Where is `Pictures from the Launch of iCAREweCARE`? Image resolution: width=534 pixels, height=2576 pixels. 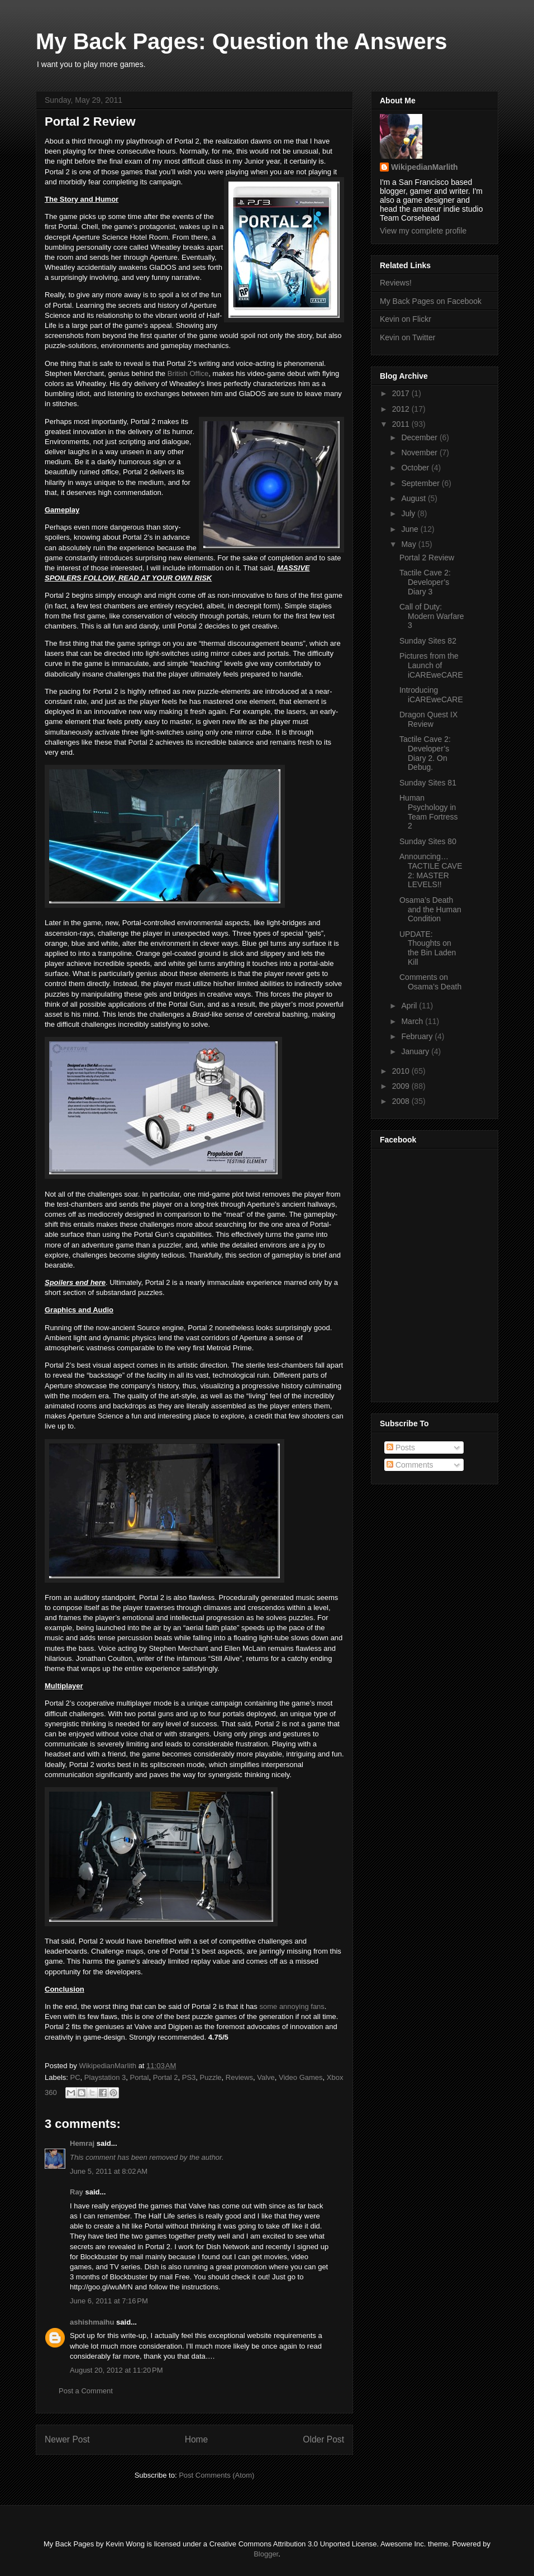 Pictures from the Launch of iCAREweCARE is located at coordinates (431, 665).